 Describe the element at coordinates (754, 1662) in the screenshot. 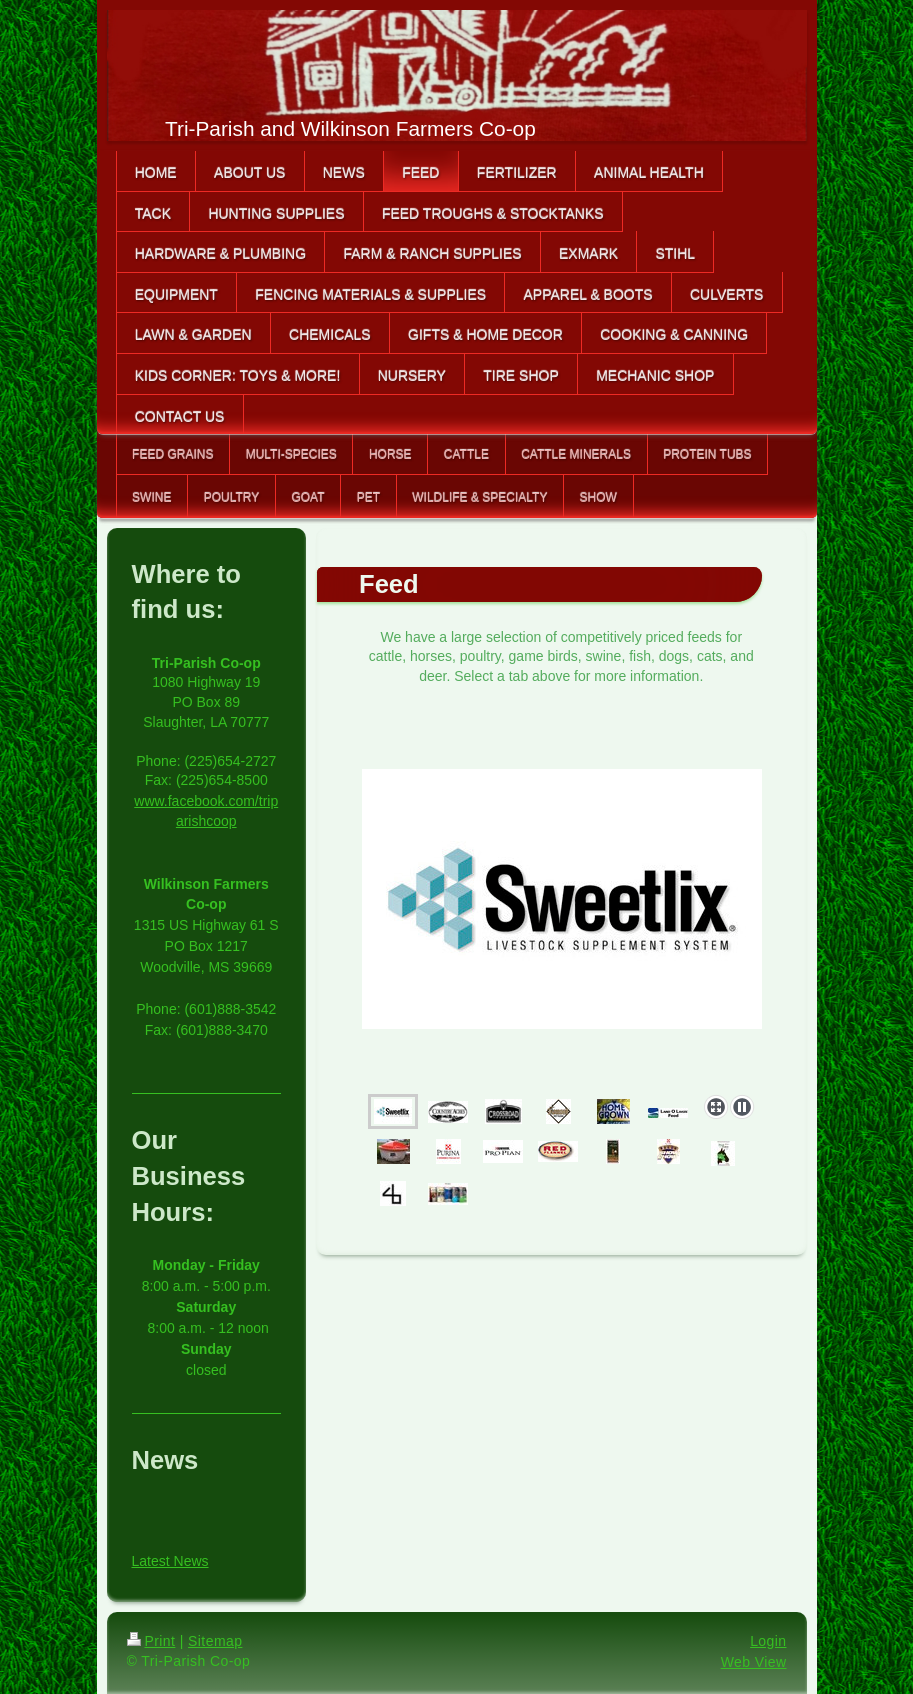

I see `Web View` at that location.